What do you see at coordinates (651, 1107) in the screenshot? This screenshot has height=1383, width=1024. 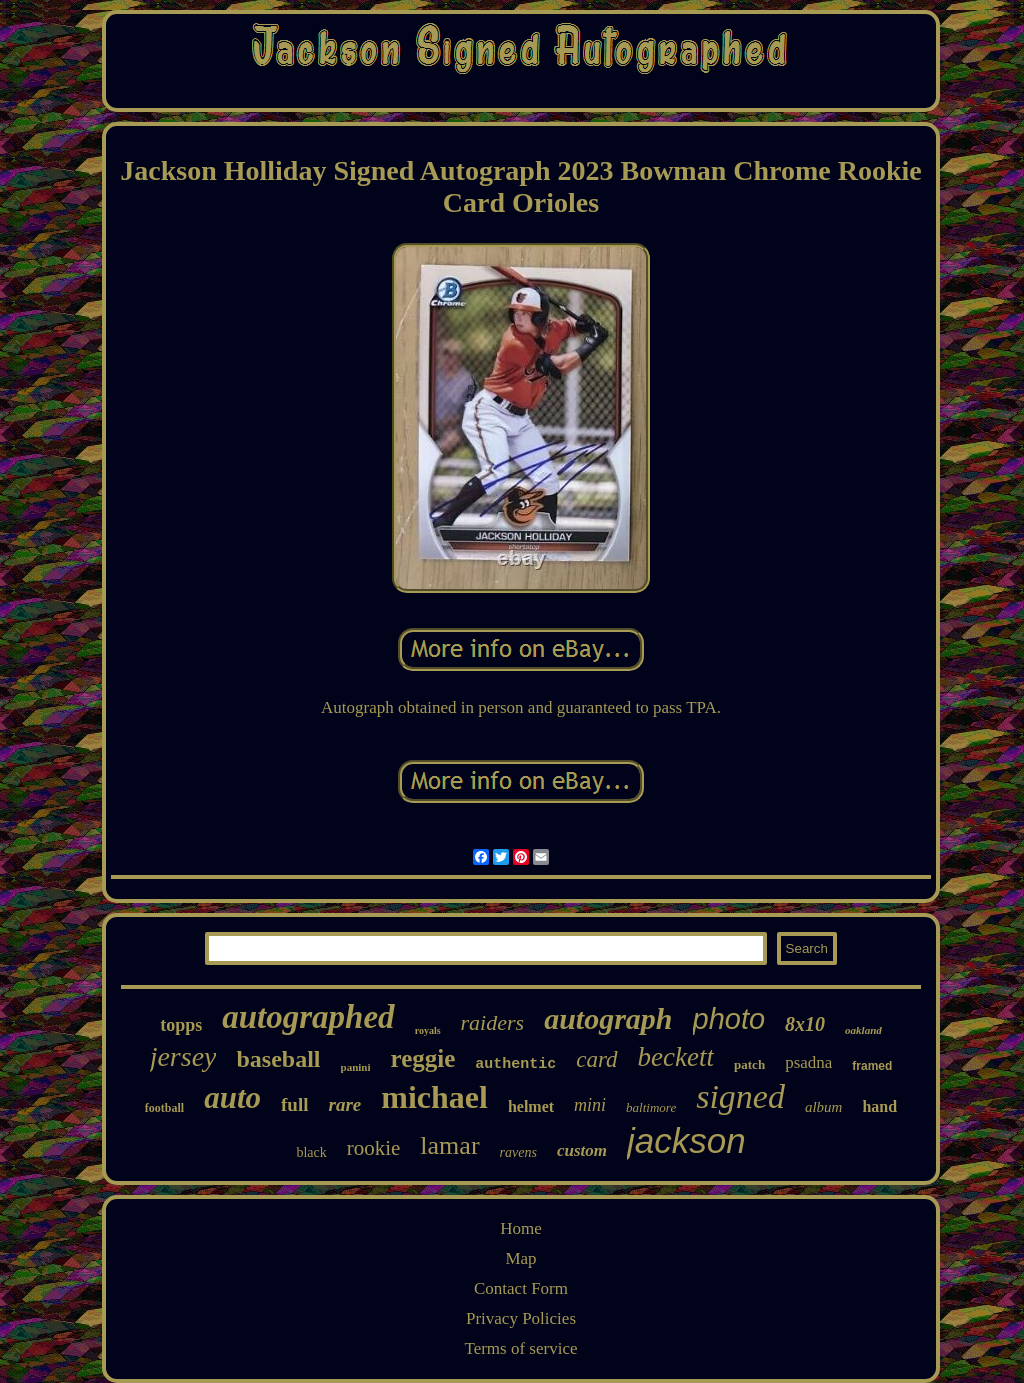 I see `baltimore` at bounding box center [651, 1107].